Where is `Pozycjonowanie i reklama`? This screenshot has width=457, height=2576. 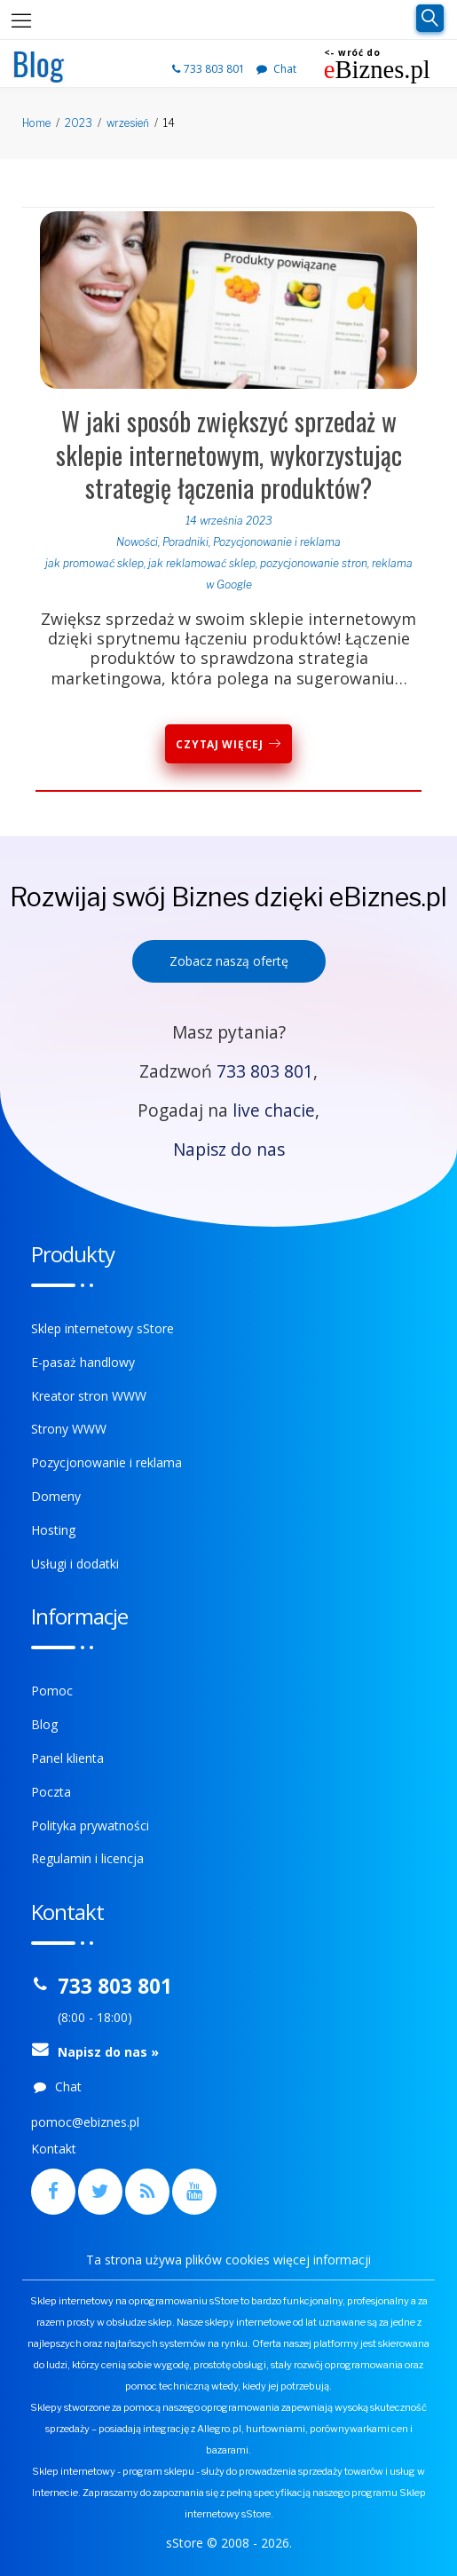
Pozycjonowanie i reklama is located at coordinates (277, 542).